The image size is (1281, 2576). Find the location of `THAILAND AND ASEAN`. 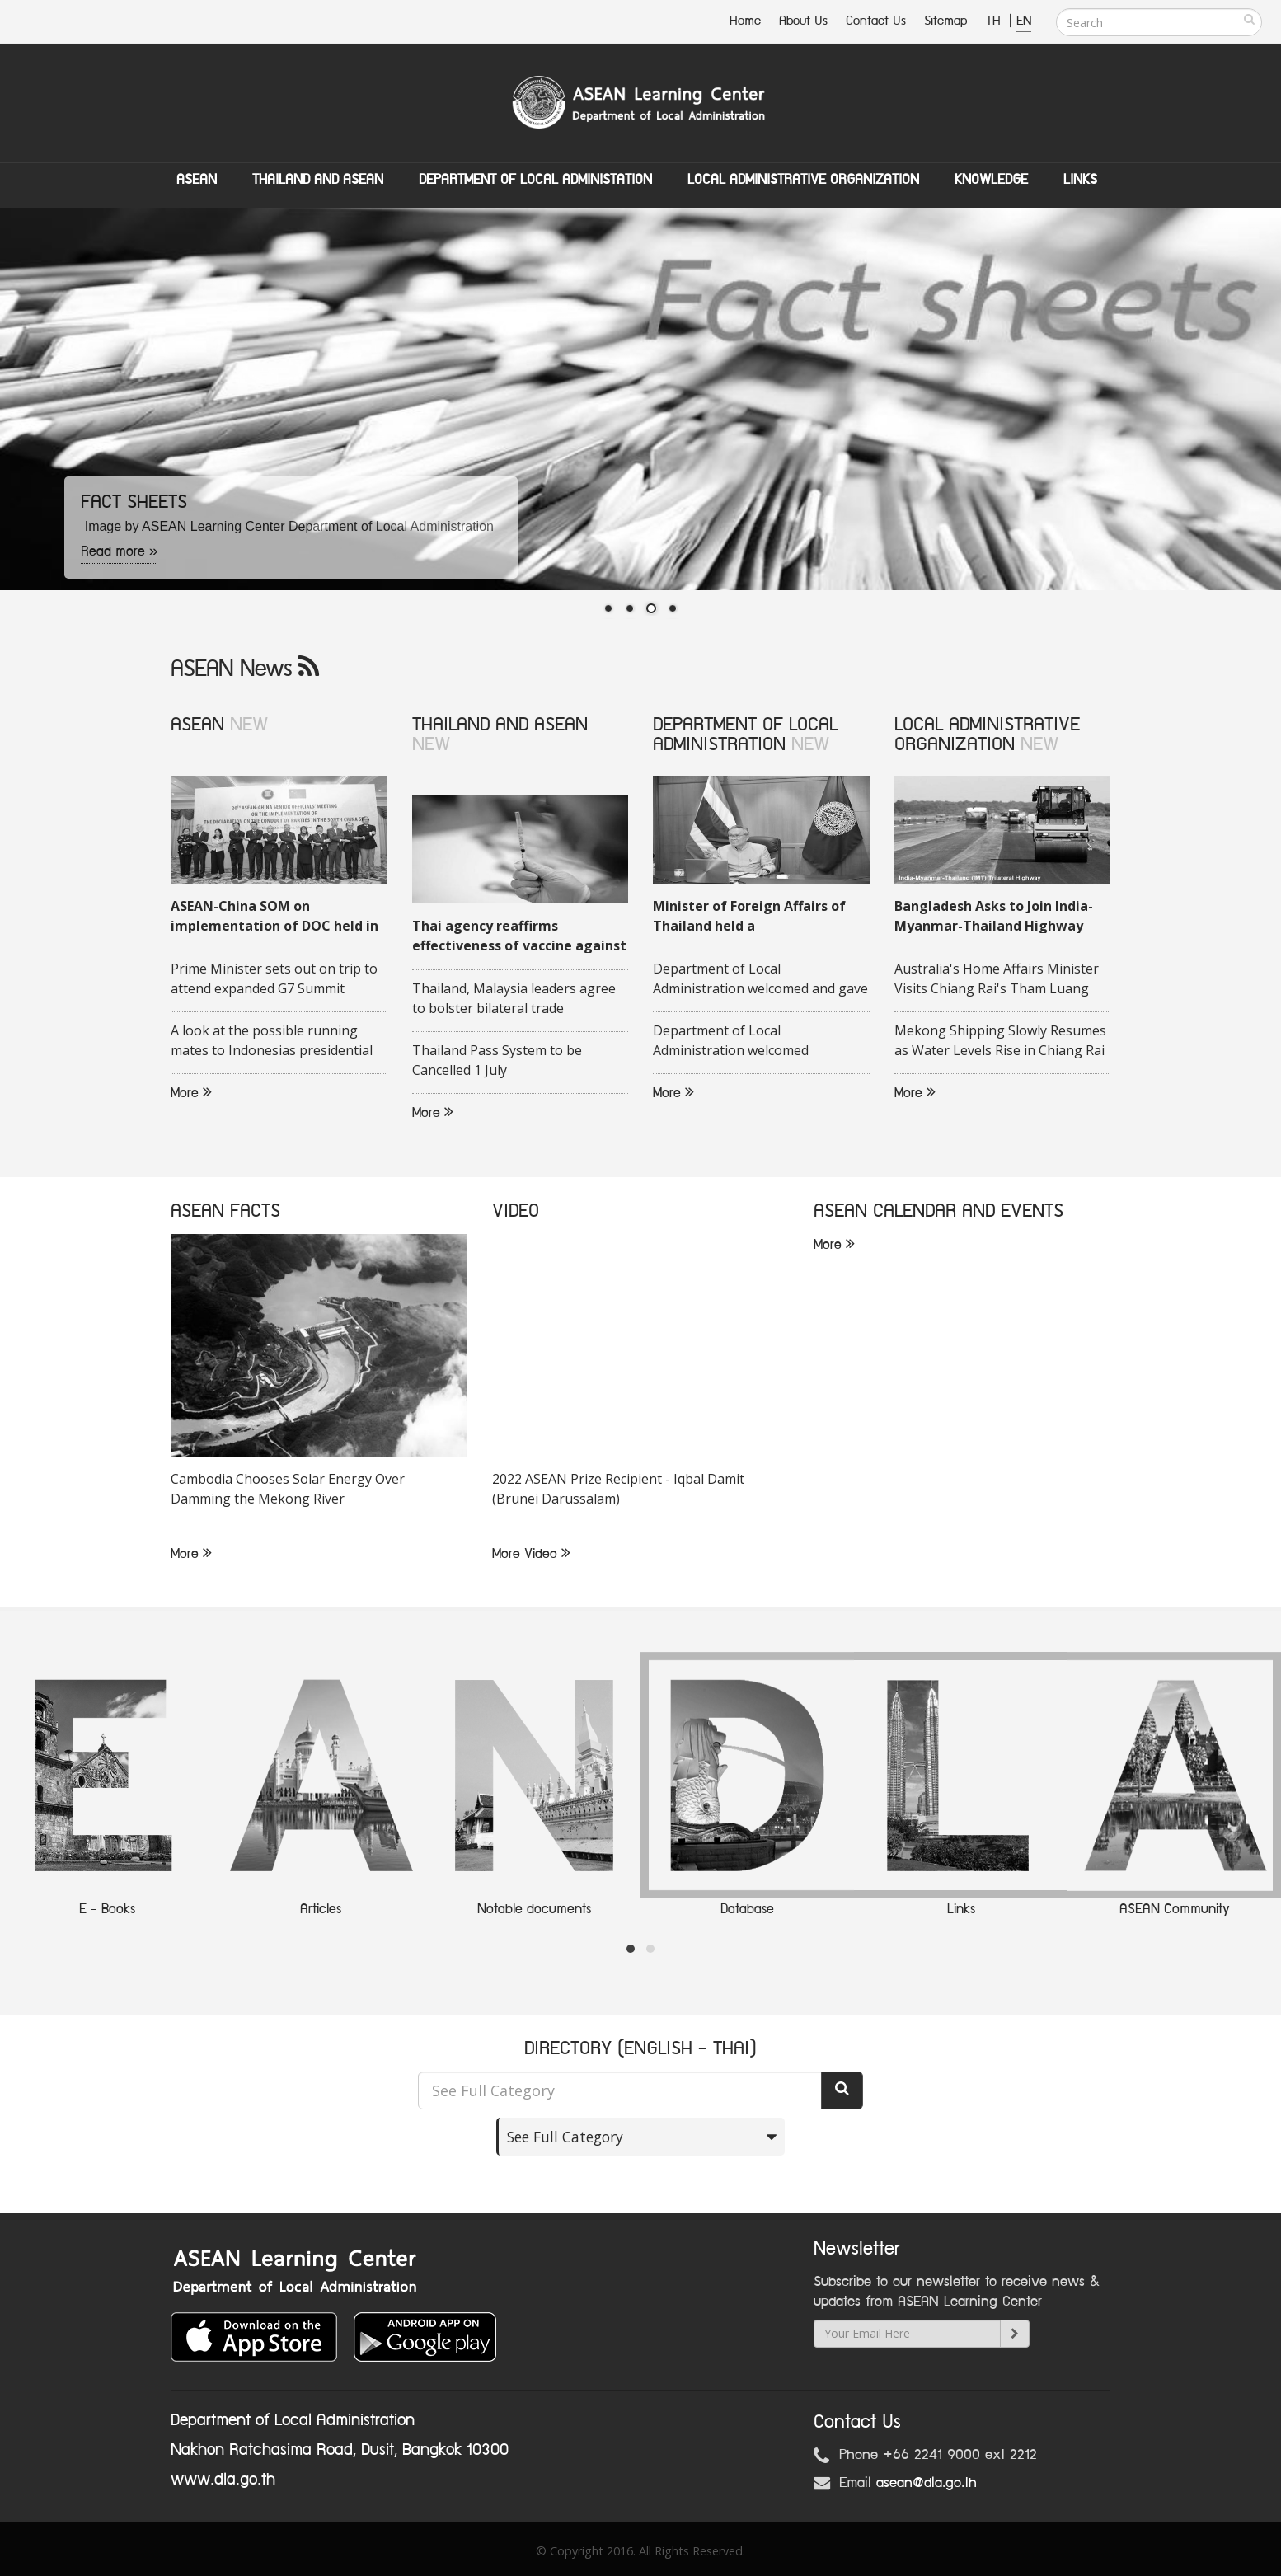

THAILAND AND ASEAN is located at coordinates (500, 724).